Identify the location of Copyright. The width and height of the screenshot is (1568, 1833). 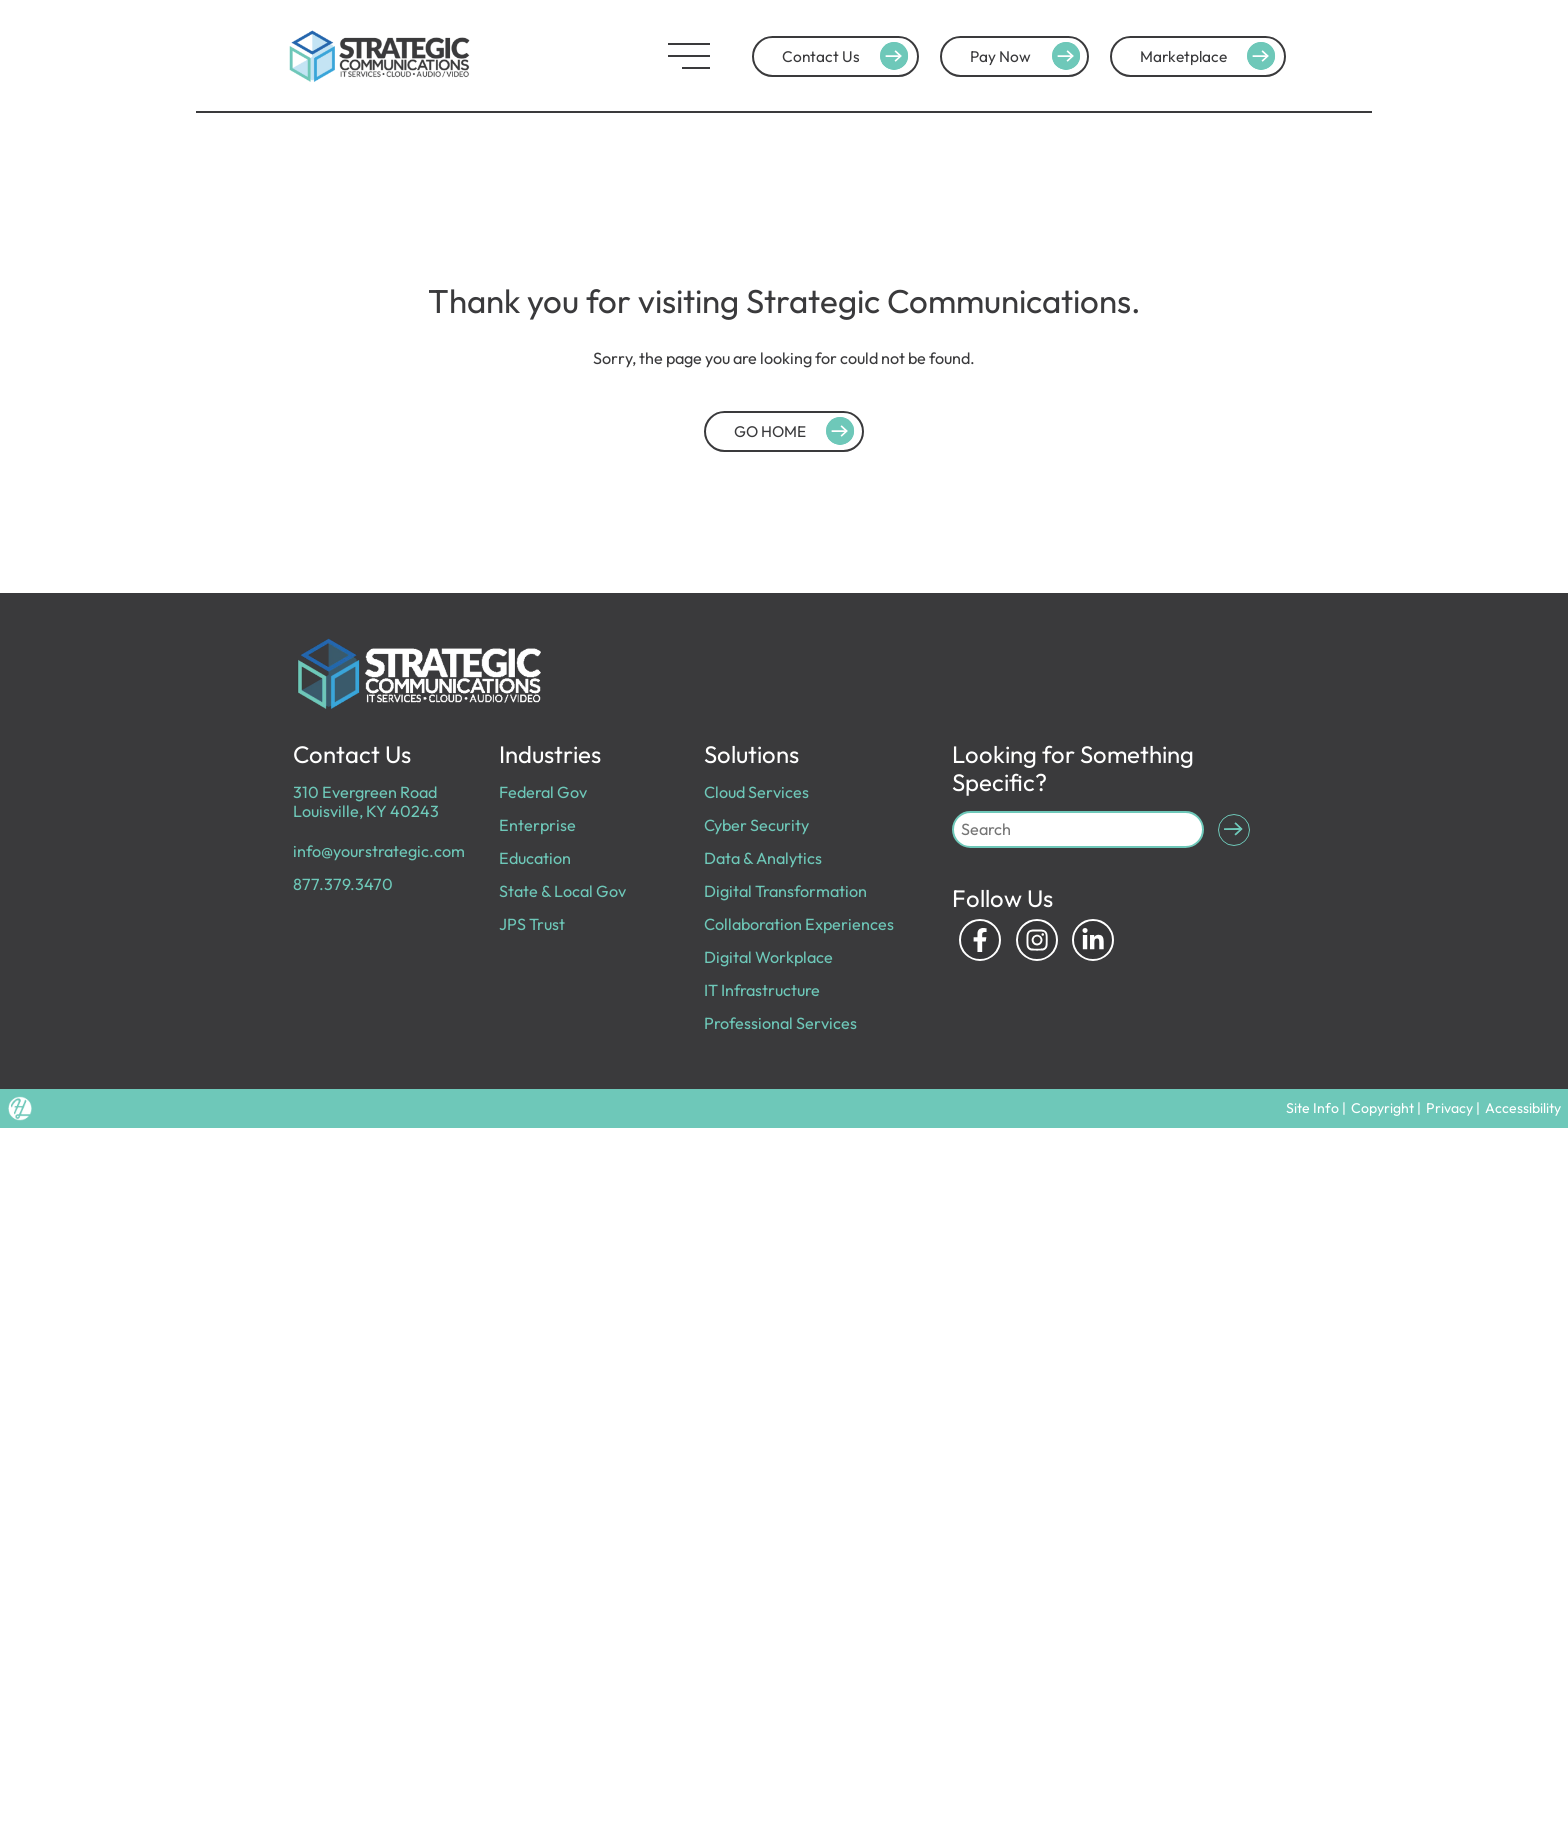
(1382, 1108).